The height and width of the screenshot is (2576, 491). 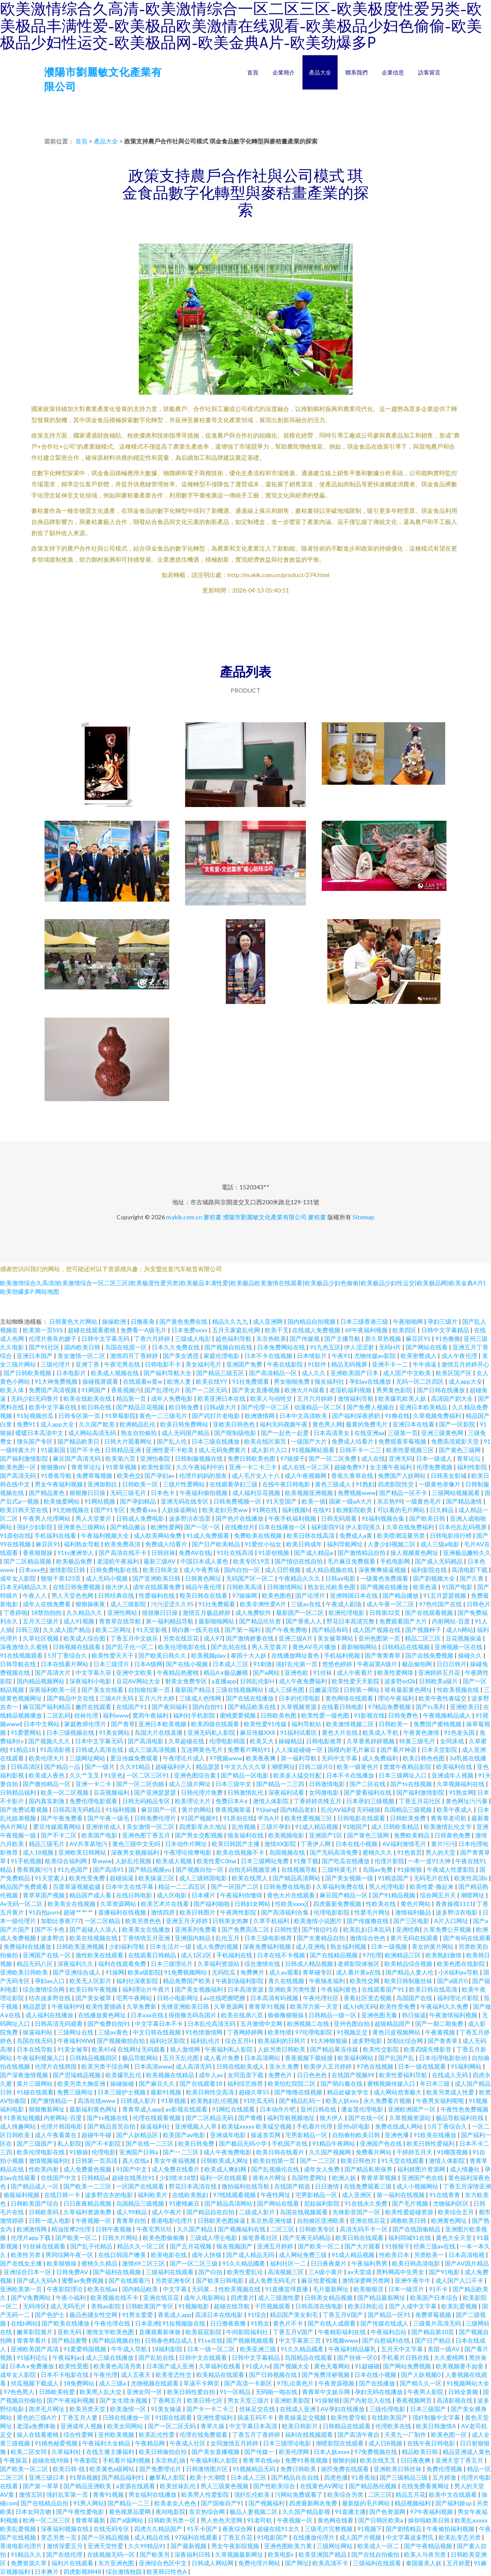 I want to click on 无码一区二区四区, so click(x=420, y=1381).